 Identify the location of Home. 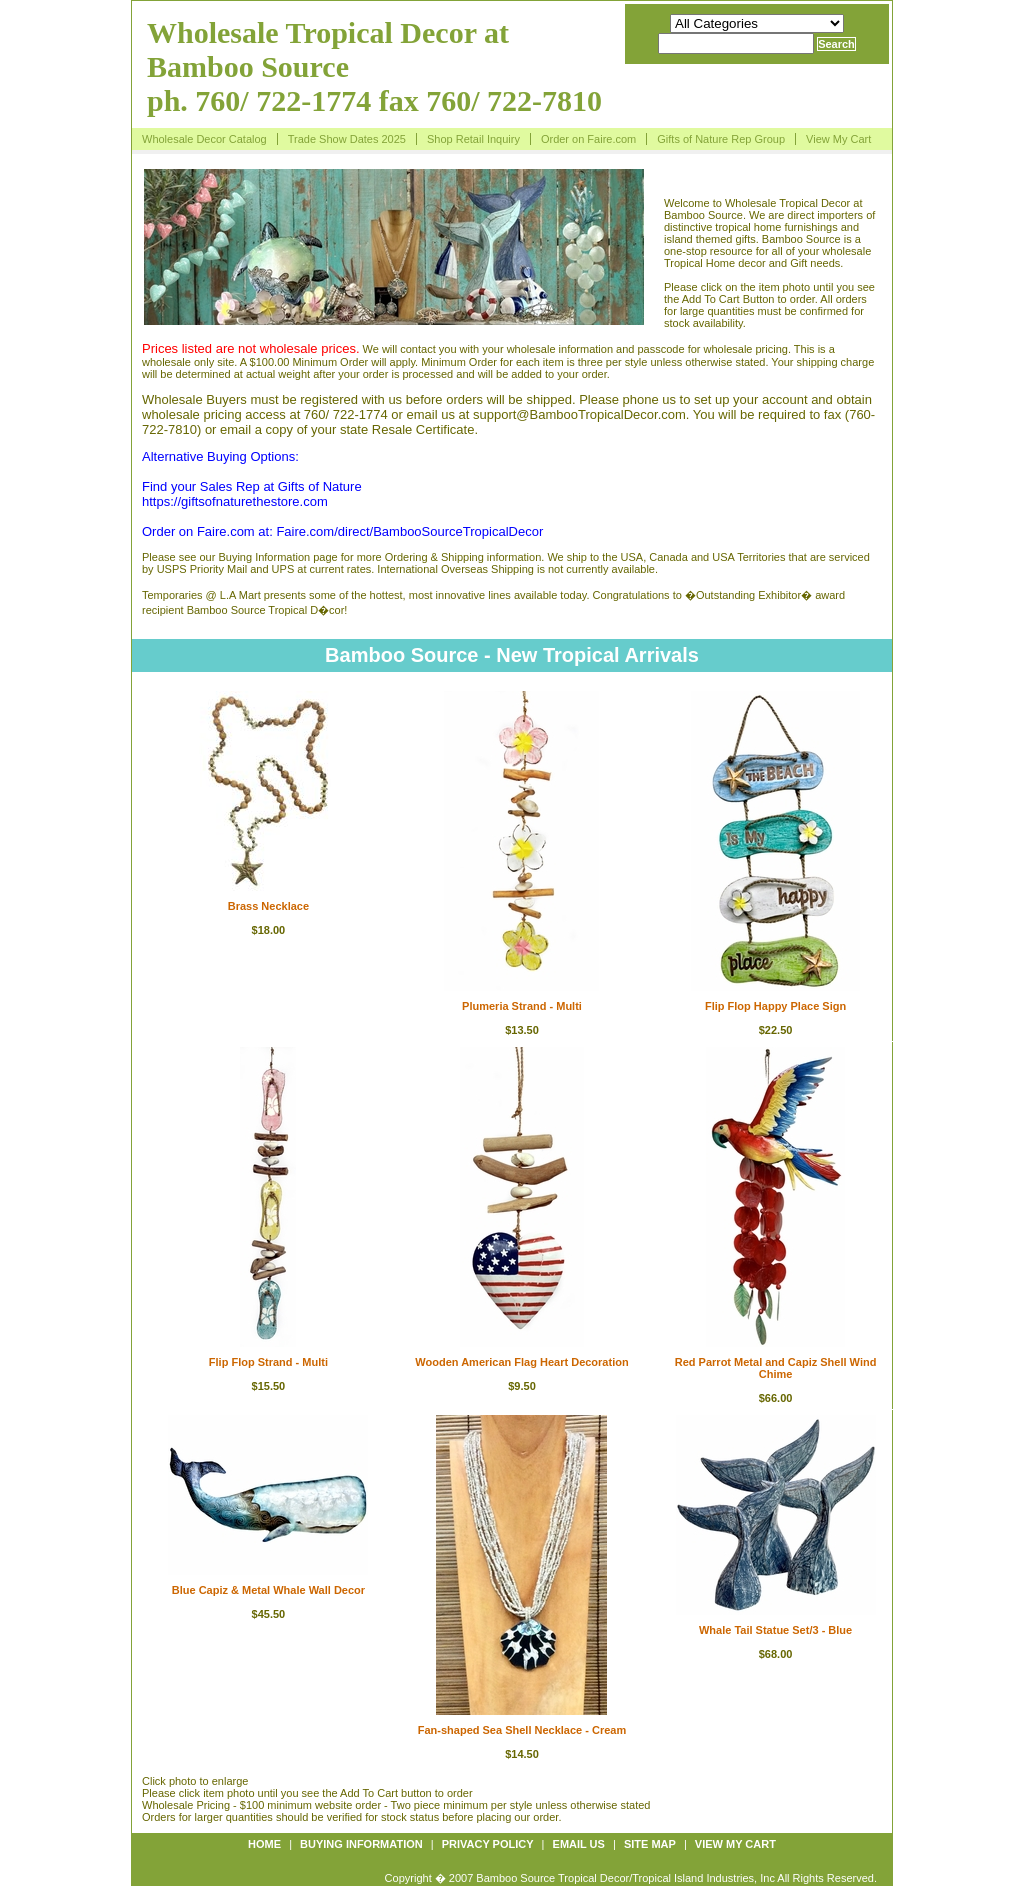
(264, 1844).